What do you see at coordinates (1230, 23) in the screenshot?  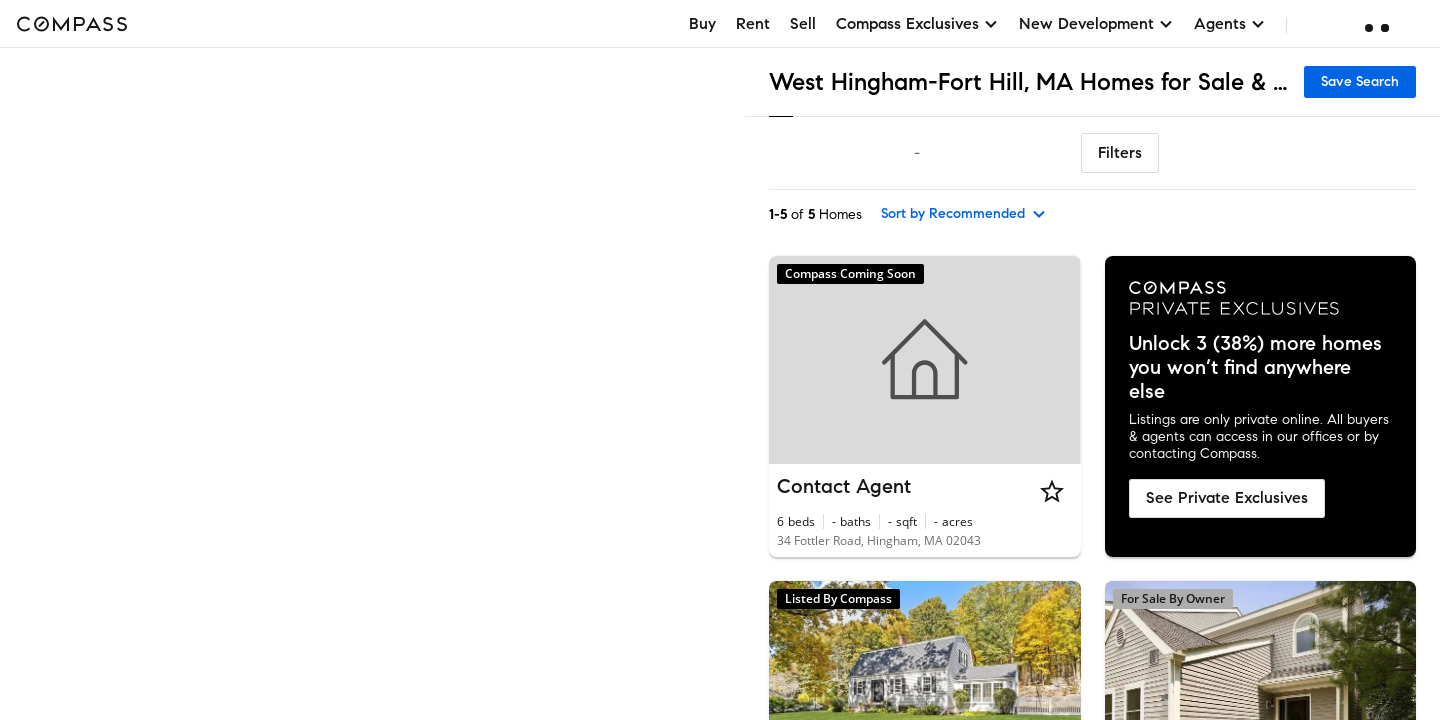 I see `Agents [button]` at bounding box center [1230, 23].